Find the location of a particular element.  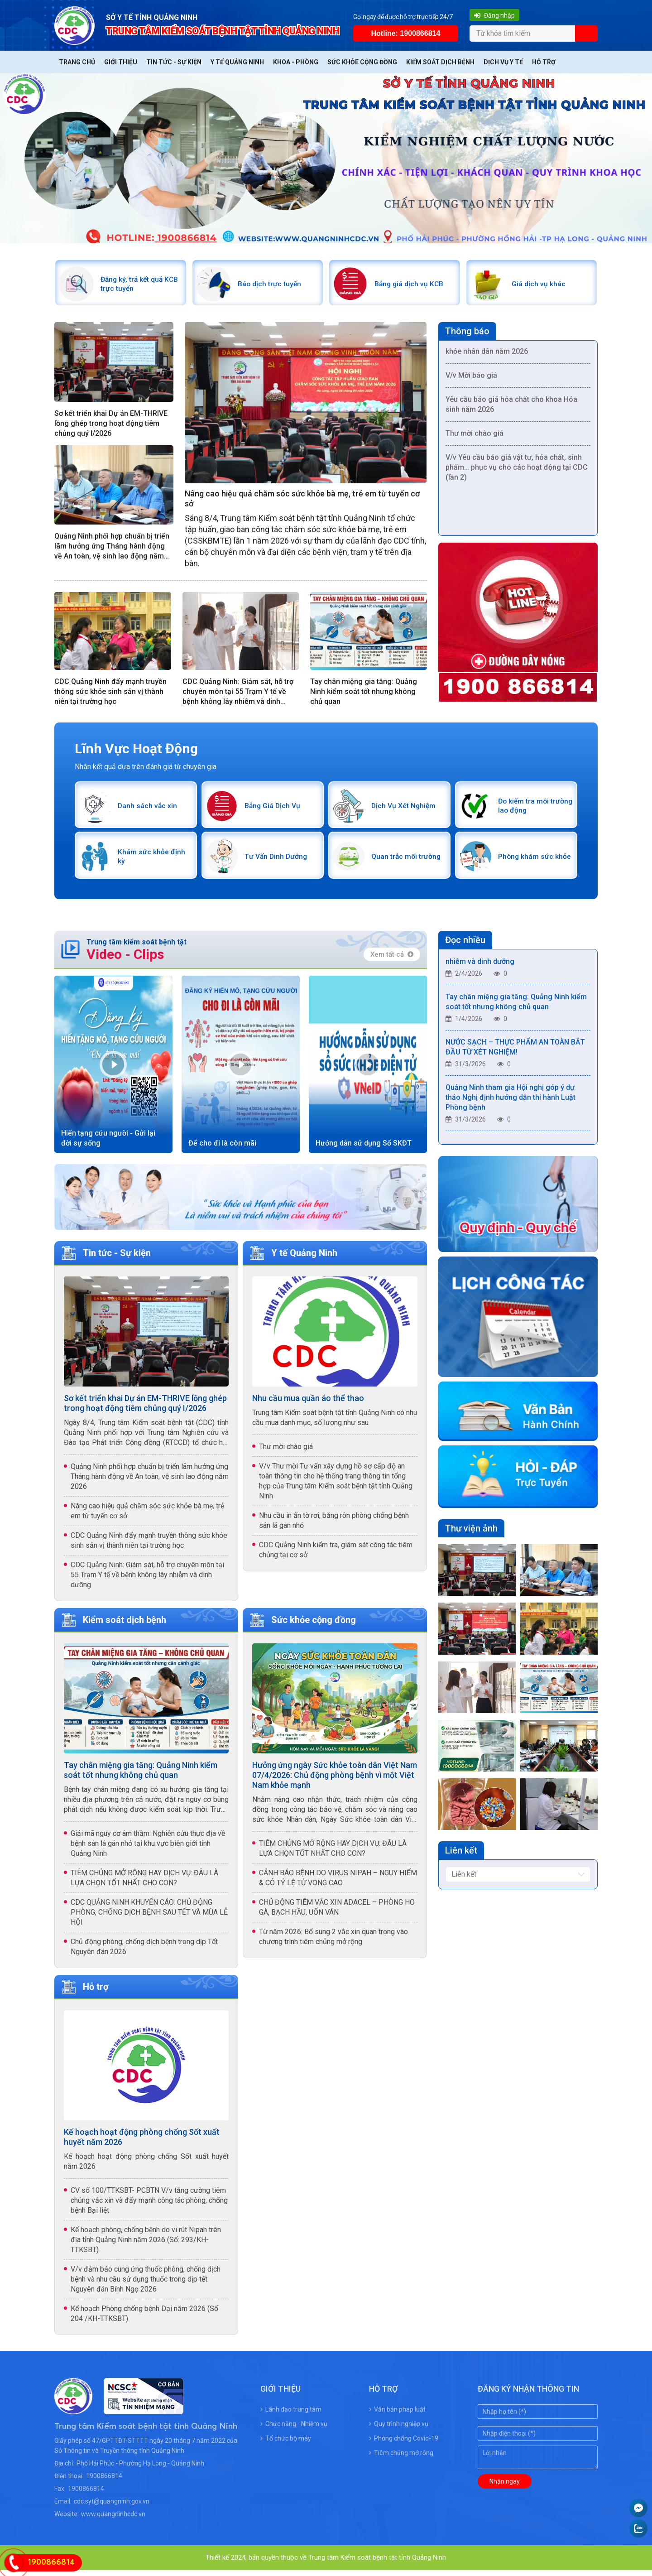

Yêu cầu báo giá hóa chất cho khoa Hóa sinh năm 2026 is located at coordinates (511, 409).